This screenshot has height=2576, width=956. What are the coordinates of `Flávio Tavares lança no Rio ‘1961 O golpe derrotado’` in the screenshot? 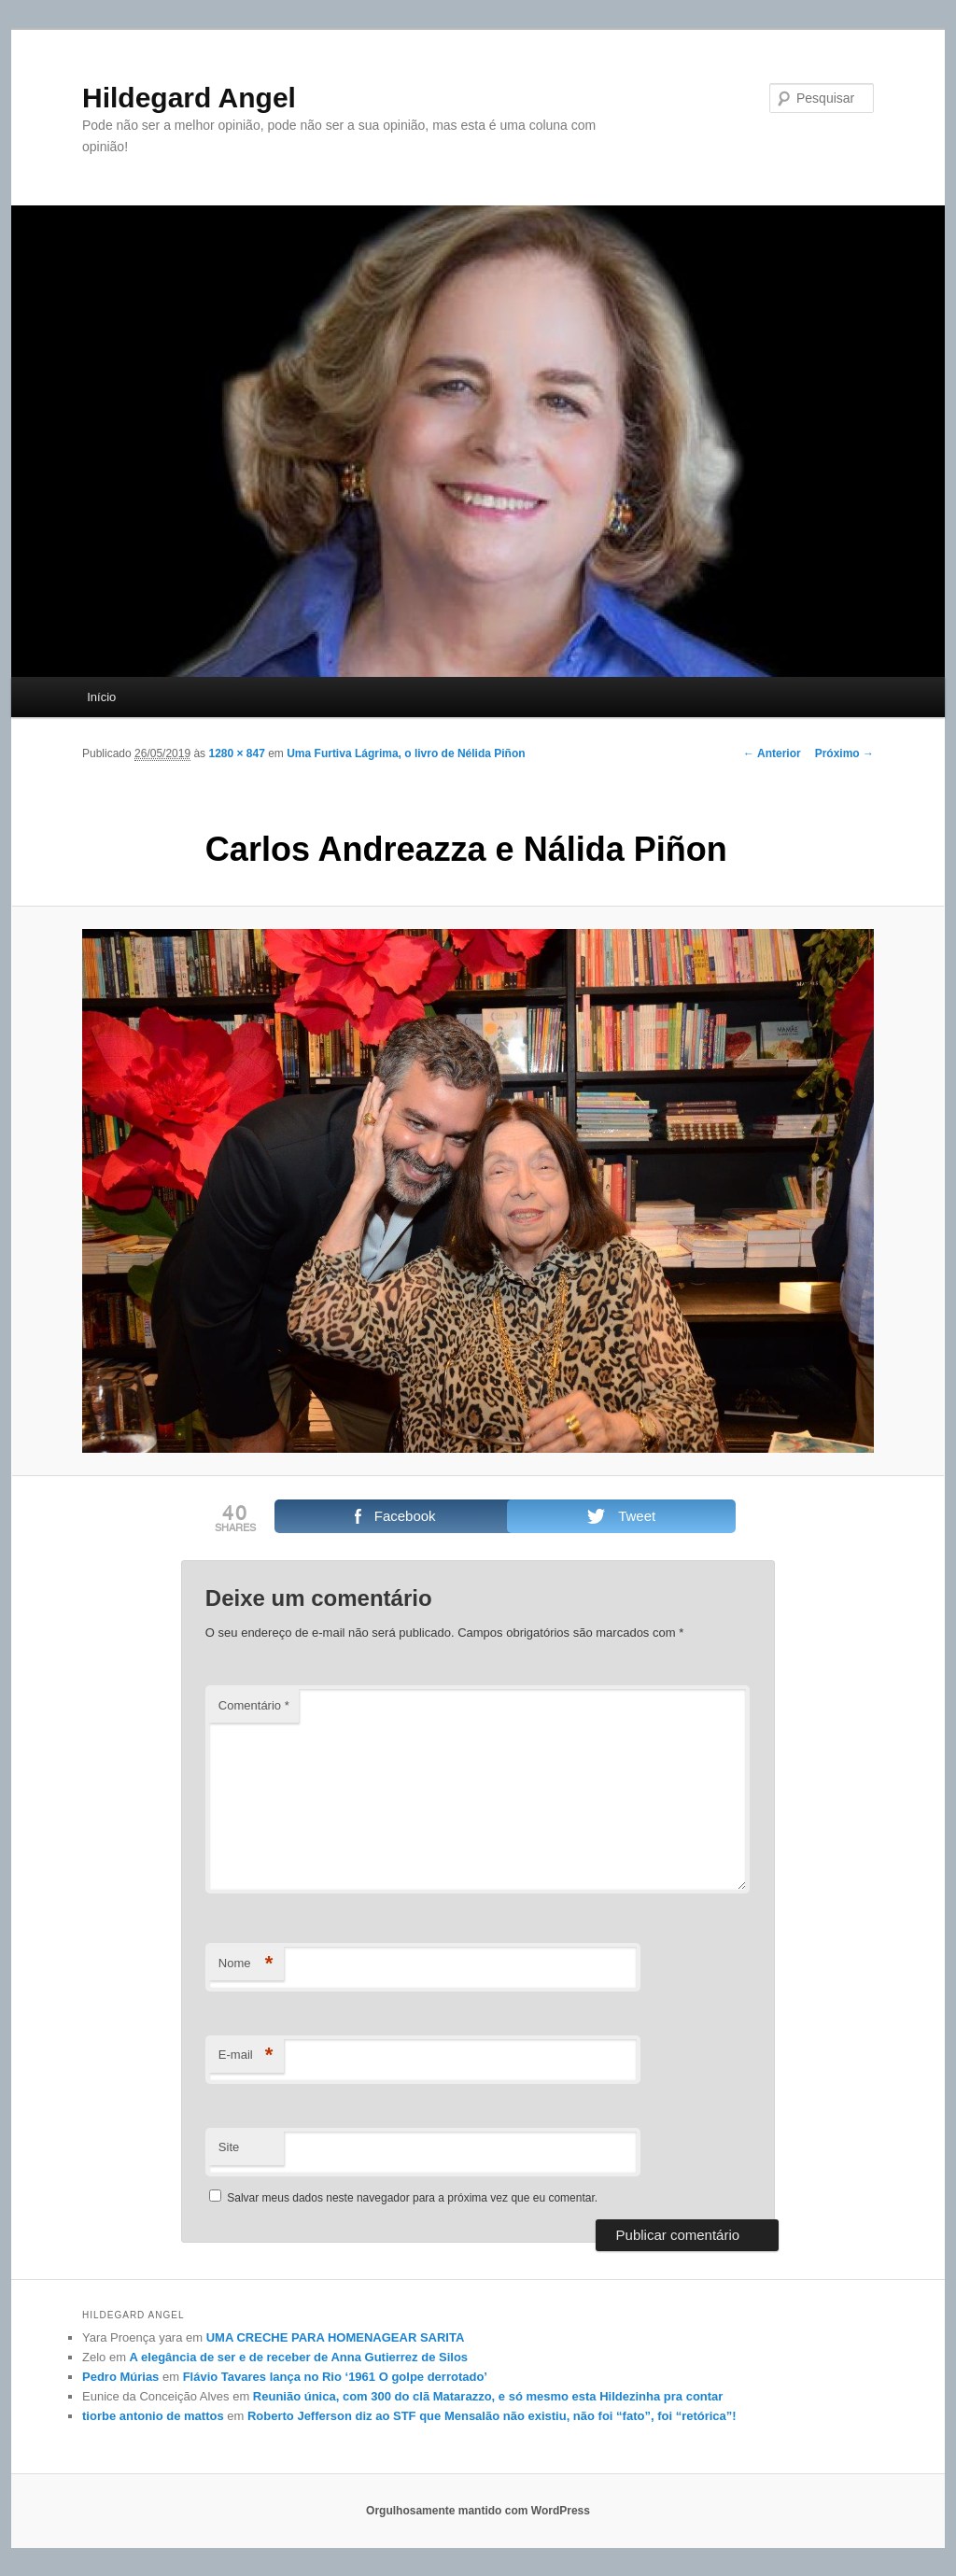 It's located at (335, 2377).